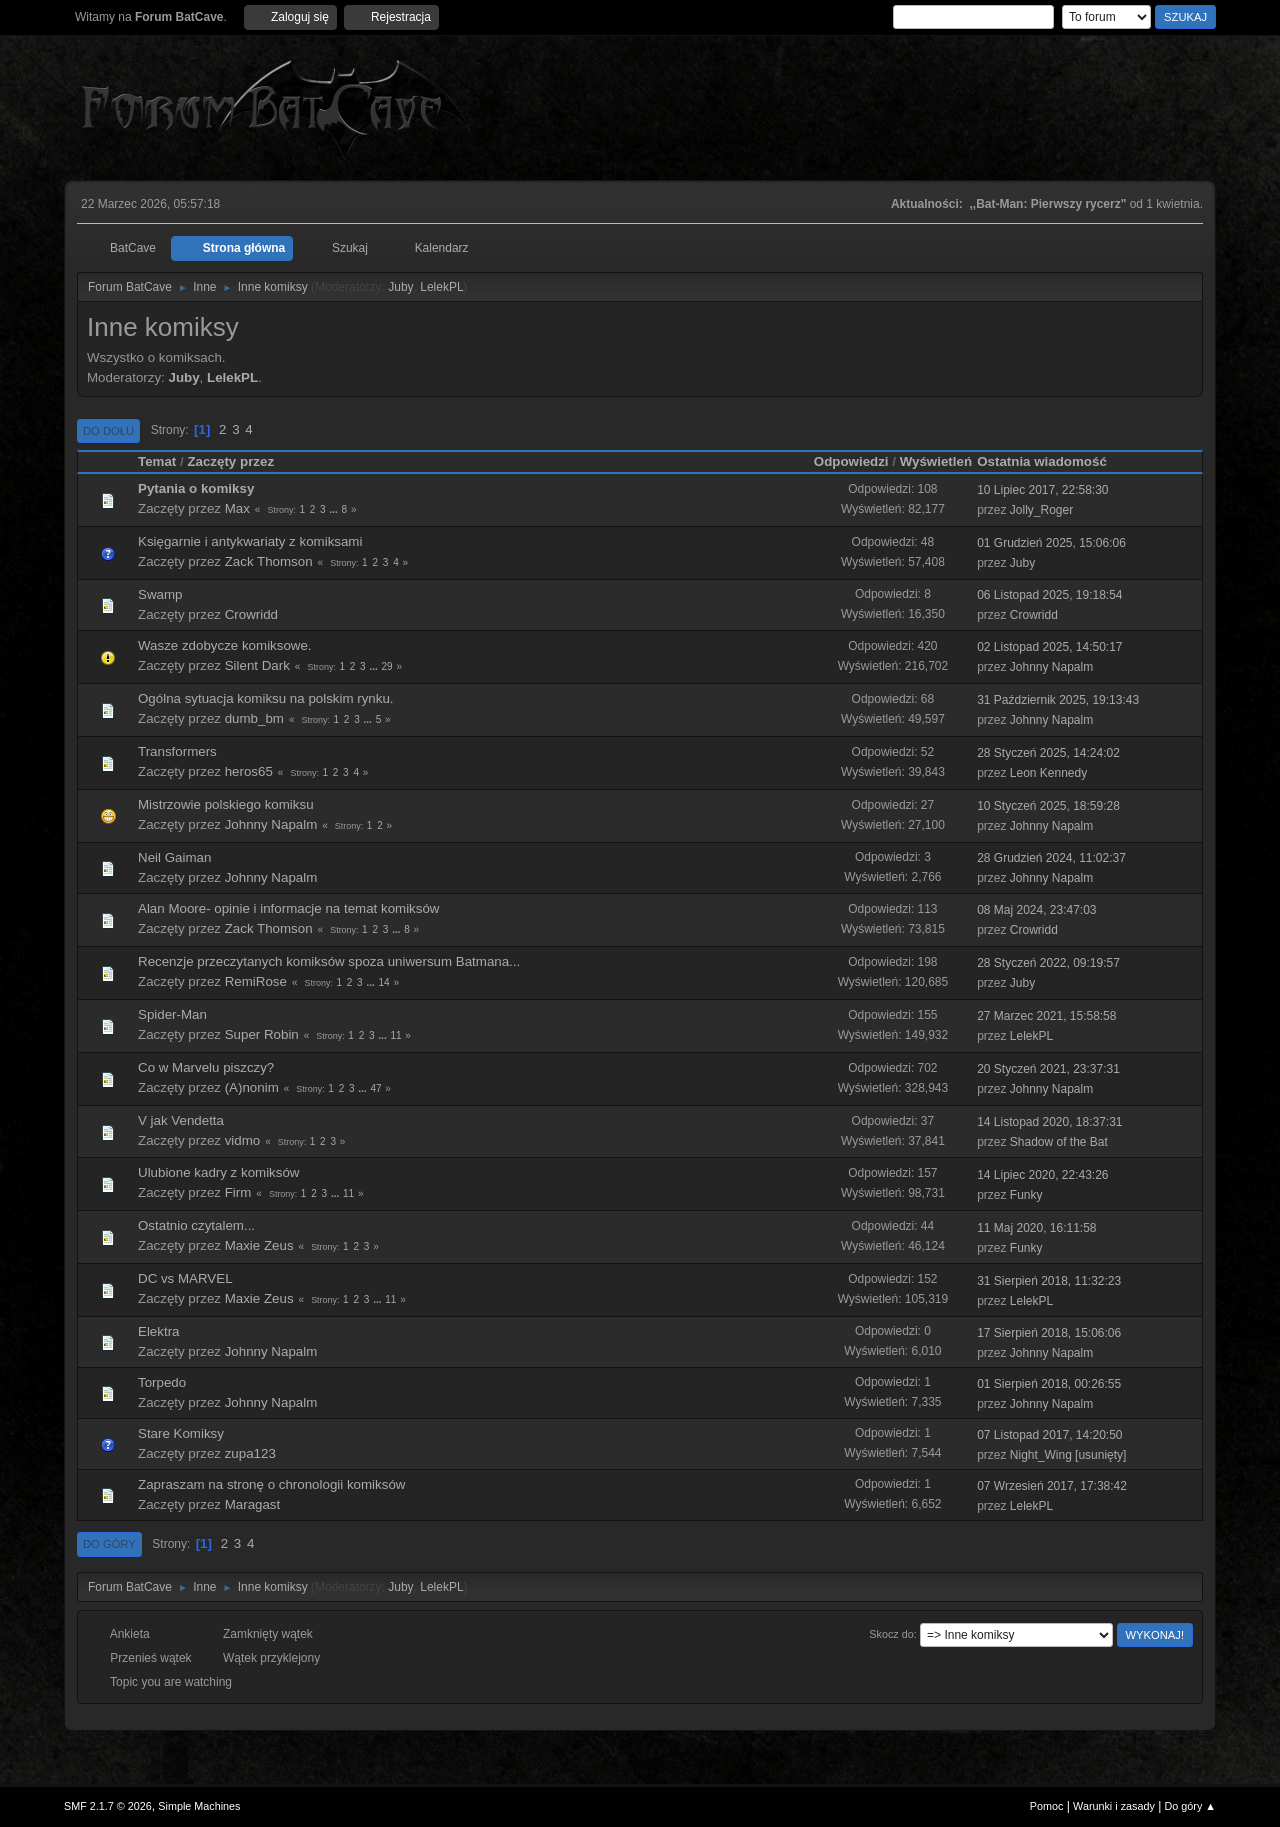 Image resolution: width=1280 pixels, height=1827 pixels. Describe the element at coordinates (158, 1331) in the screenshot. I see `Elektra` at that location.